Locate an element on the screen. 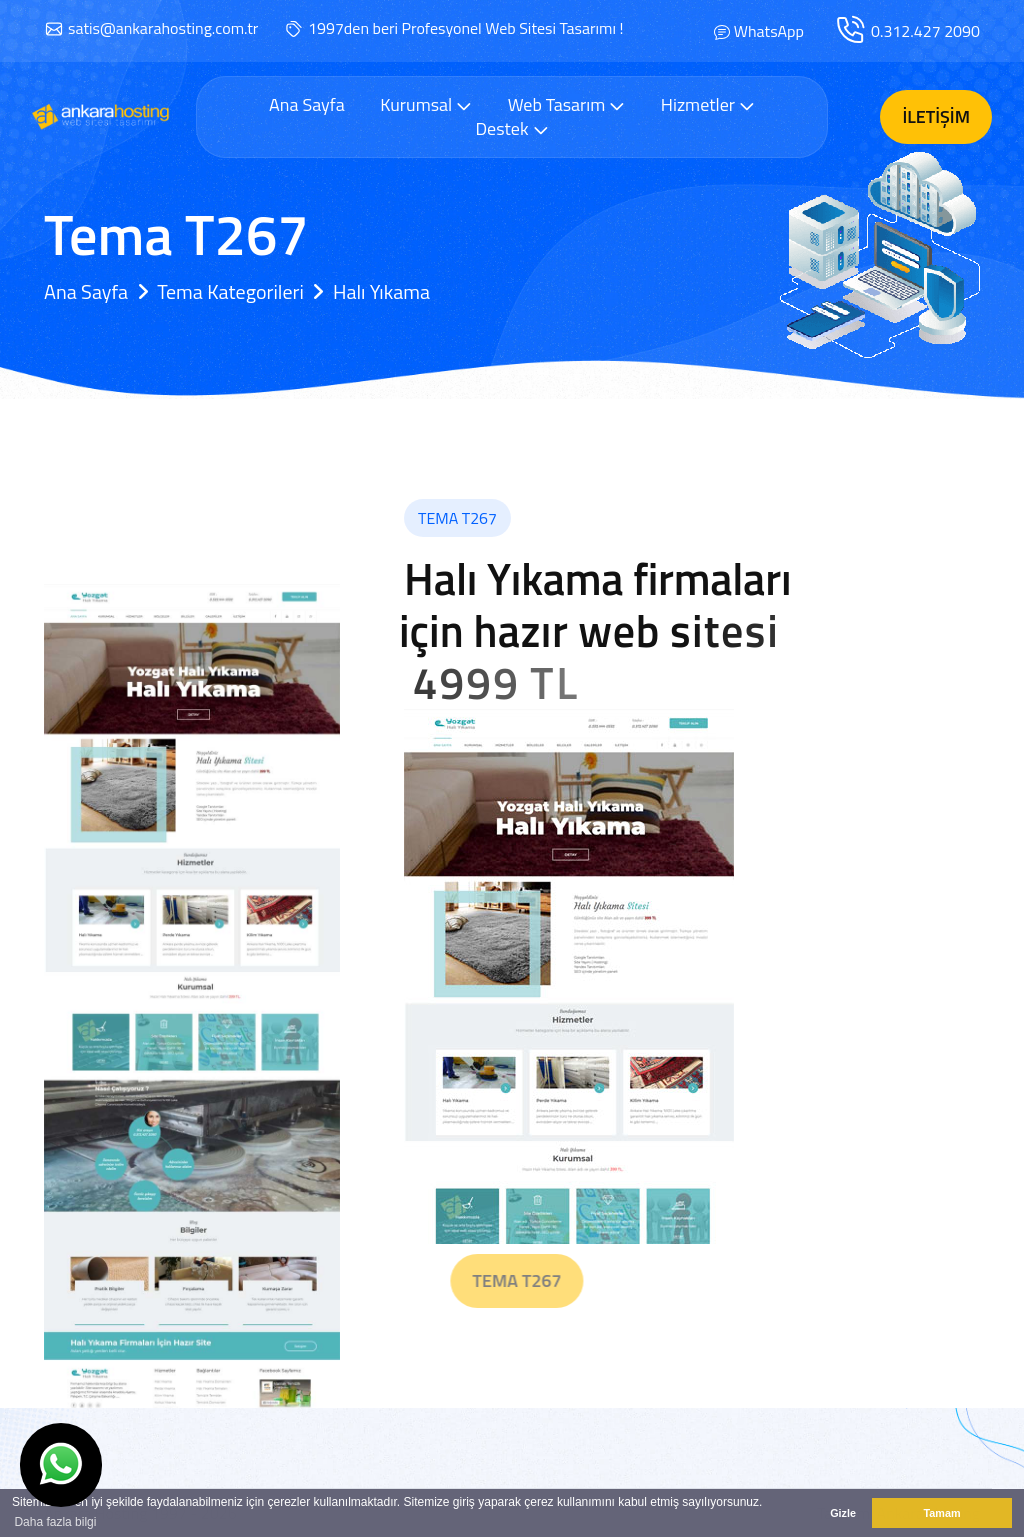 The width and height of the screenshot is (1024, 1537). İletişim is located at coordinates (936, 116).